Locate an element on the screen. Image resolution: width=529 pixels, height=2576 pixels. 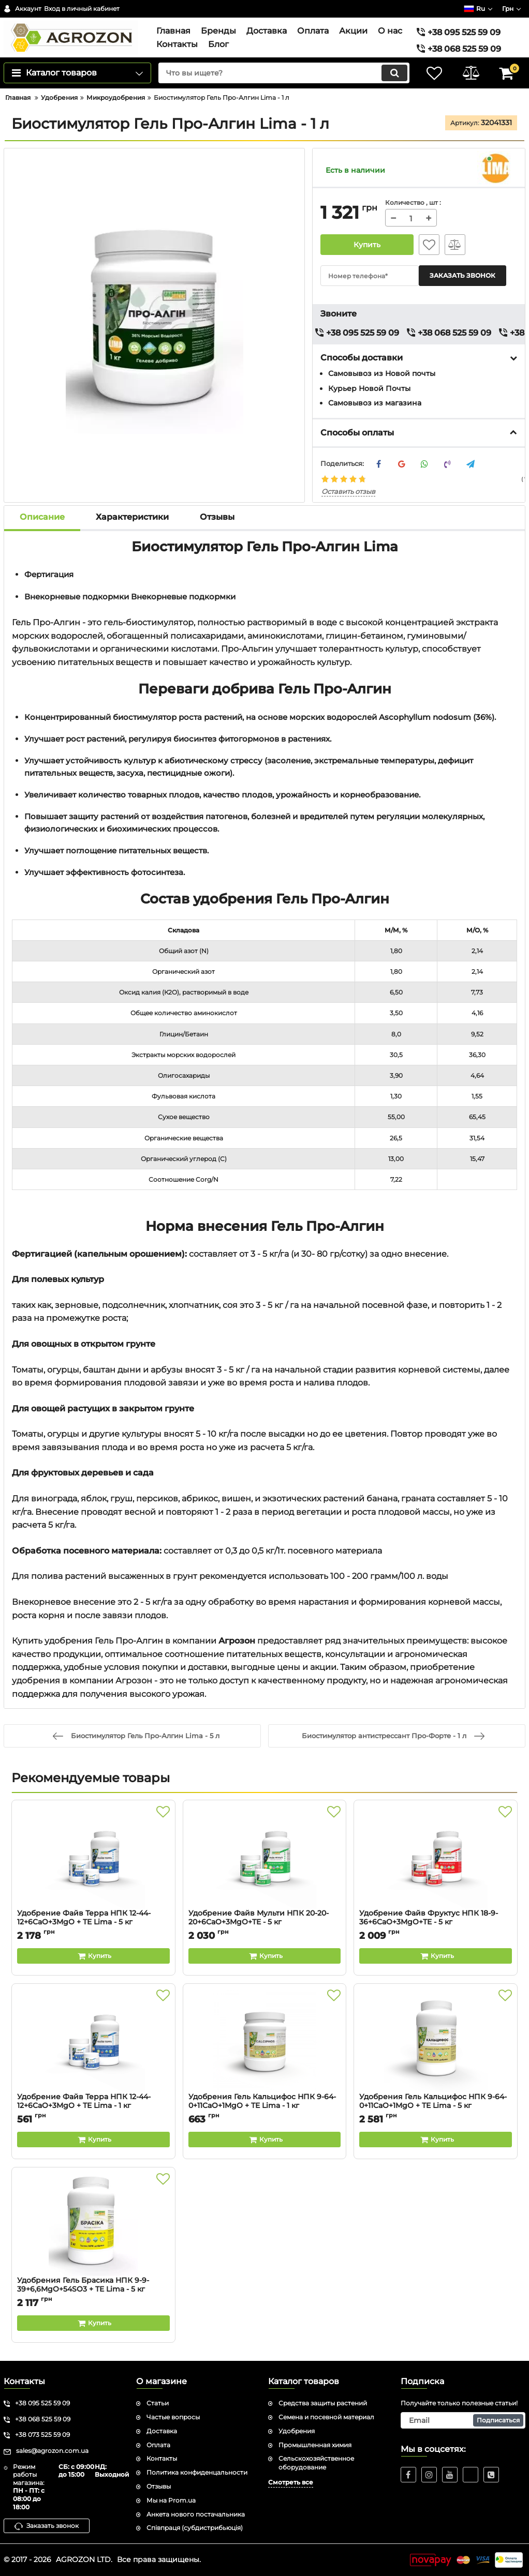
[Удобрение Файв Терра НПК 12-44-12+6CaO+3MgO + TE Lima - 5 кг] is located at coordinates (93, 1857).